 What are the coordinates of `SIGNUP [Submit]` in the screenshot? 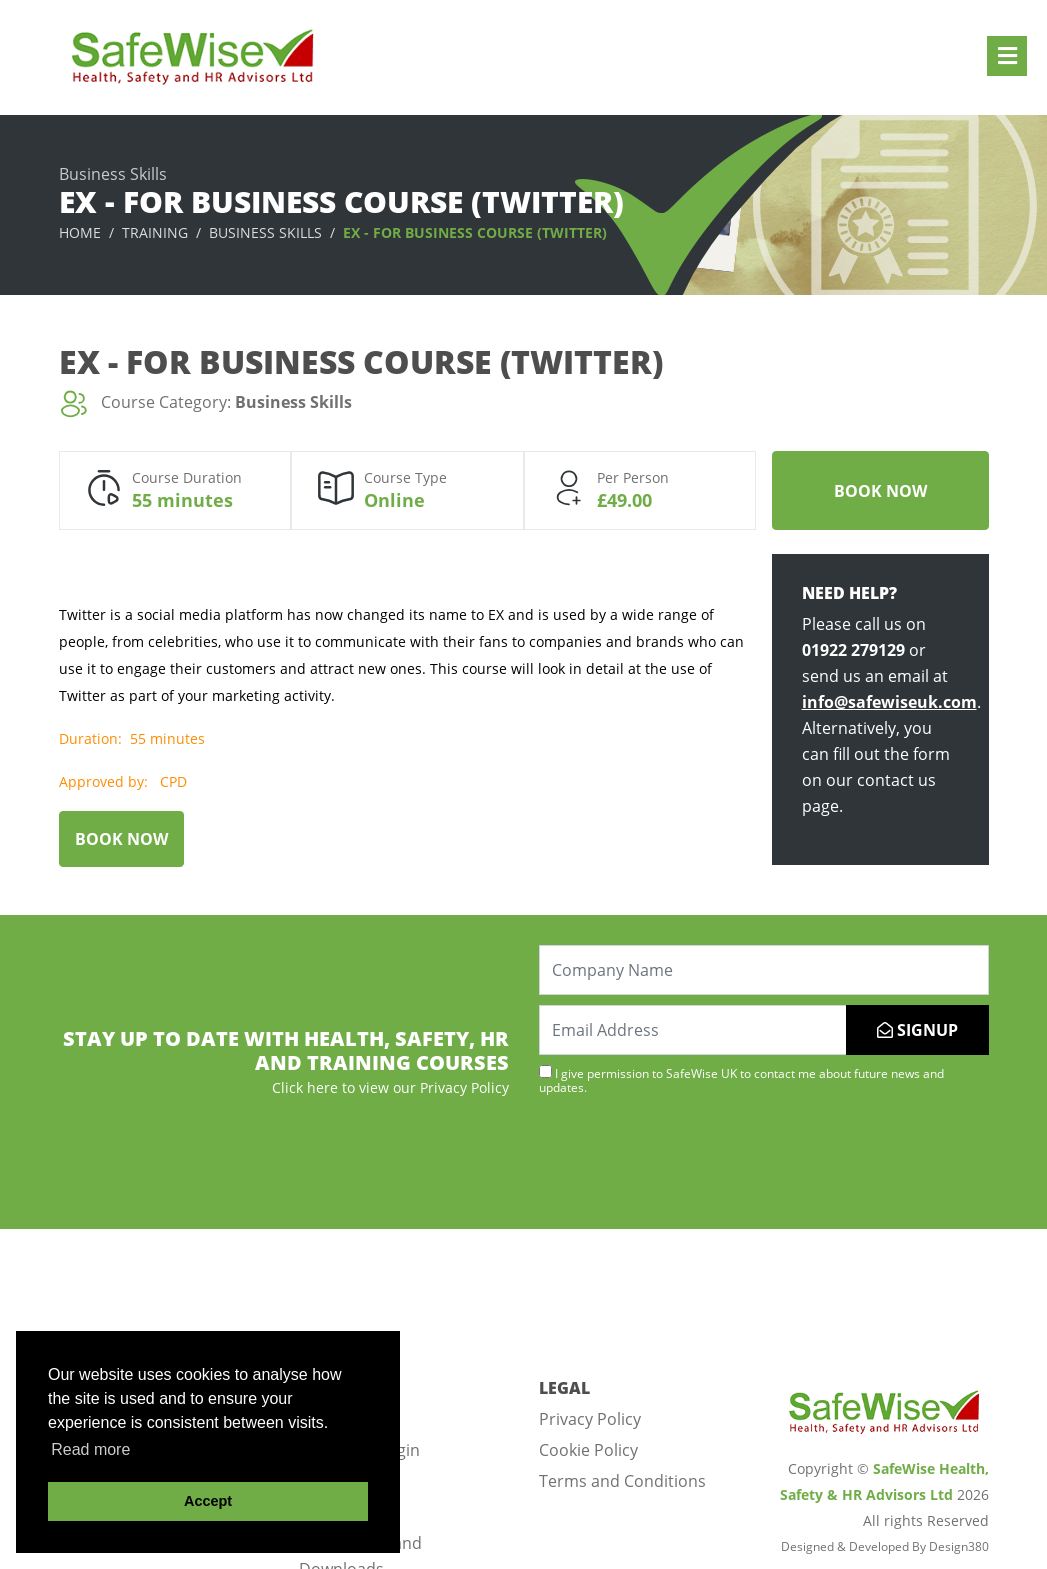 It's located at (917, 1030).